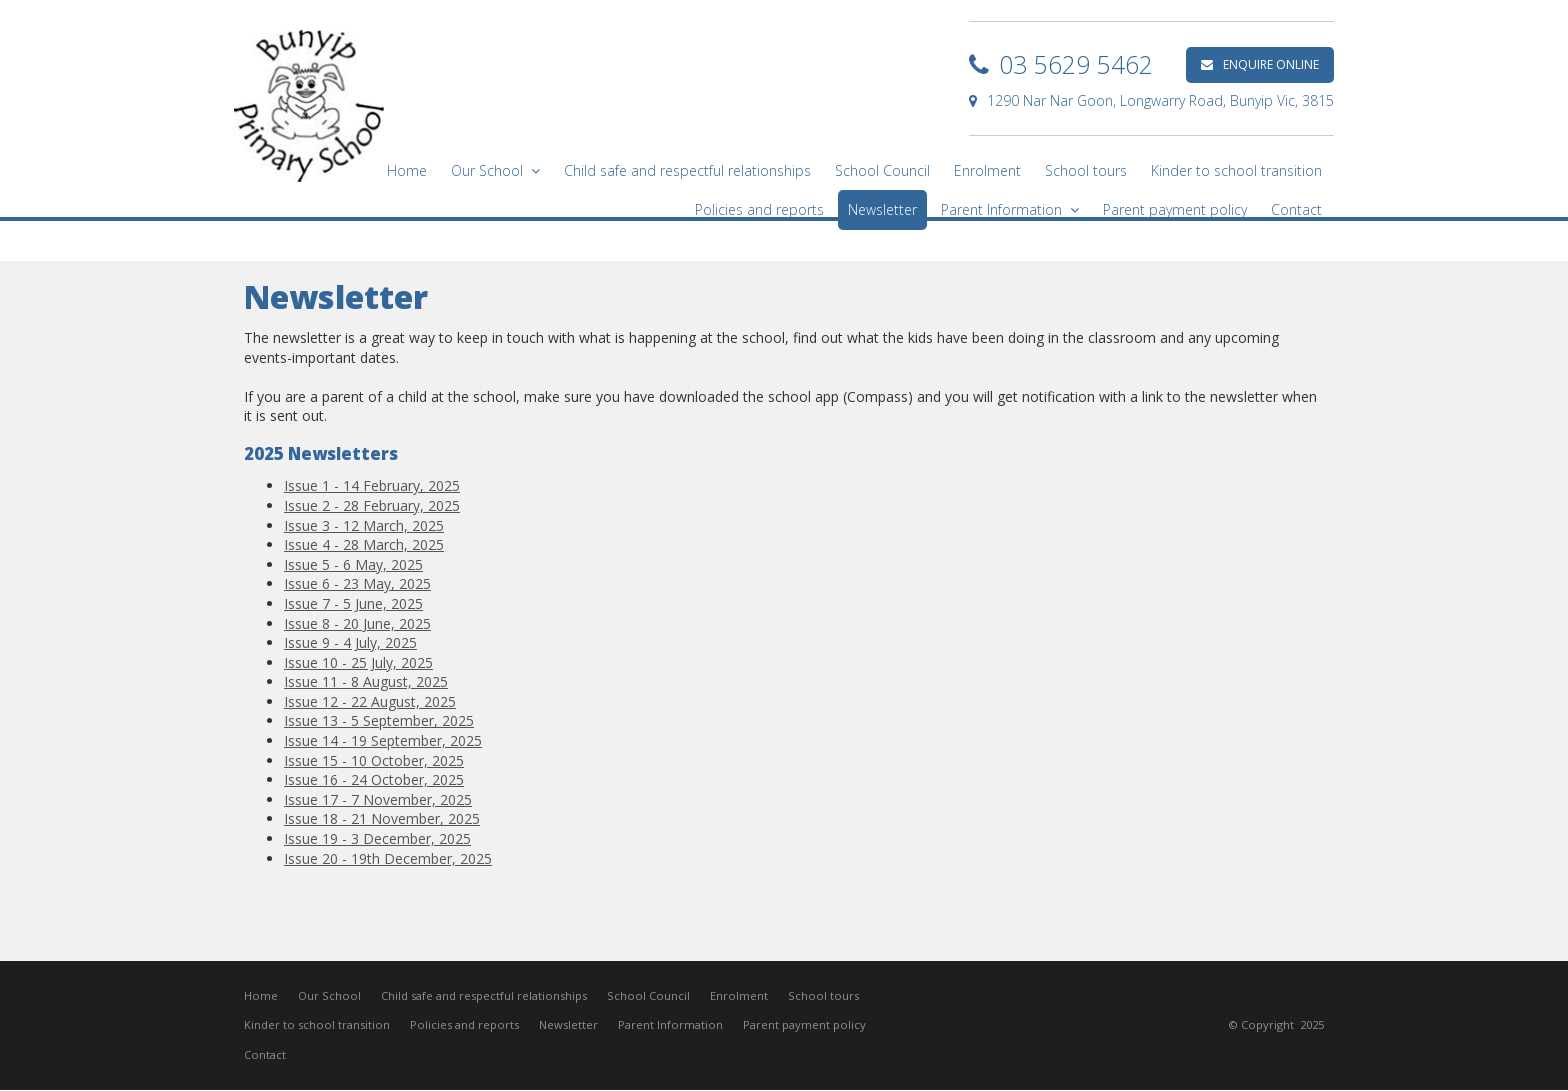 This screenshot has width=1568, height=1091. I want to click on Issue 10 - 25 July, 2025, so click(358, 662).